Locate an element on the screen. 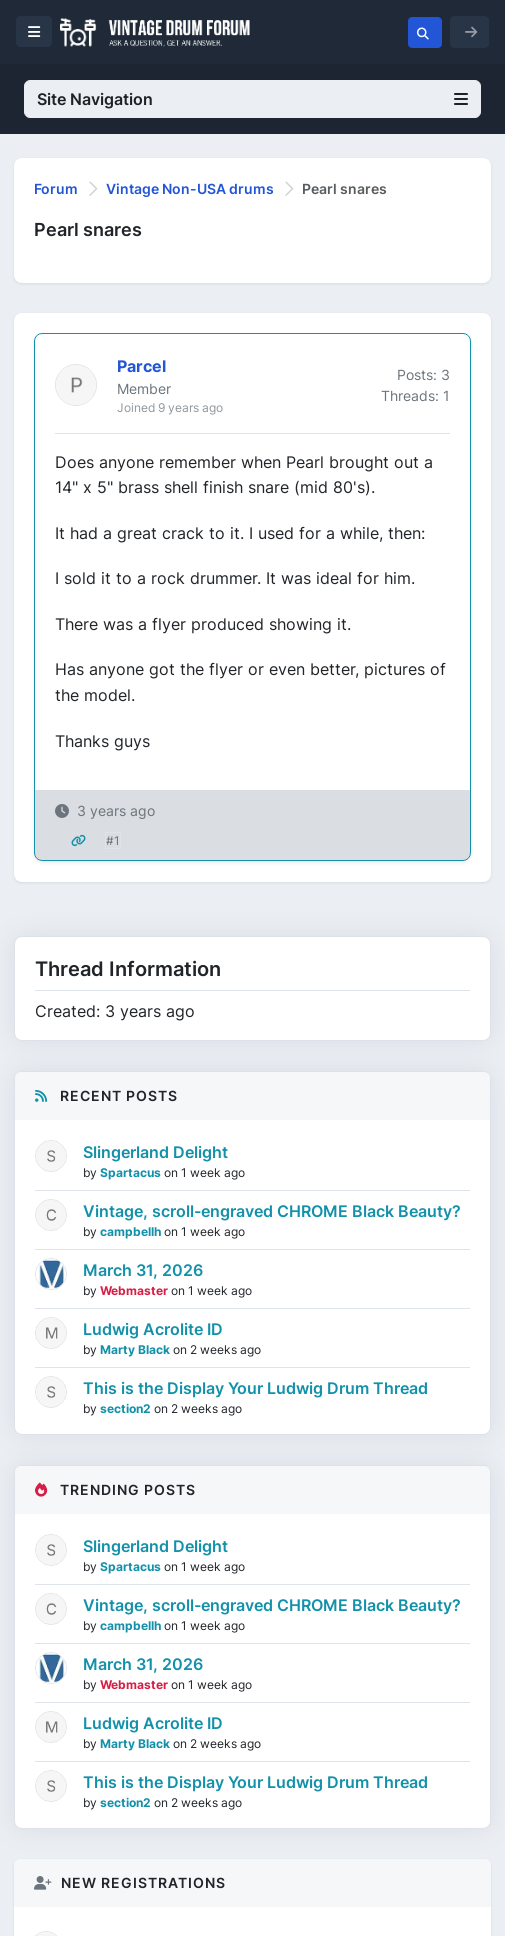 The width and height of the screenshot is (505, 1936). Slingerland Delight is located at coordinates (155, 1152).